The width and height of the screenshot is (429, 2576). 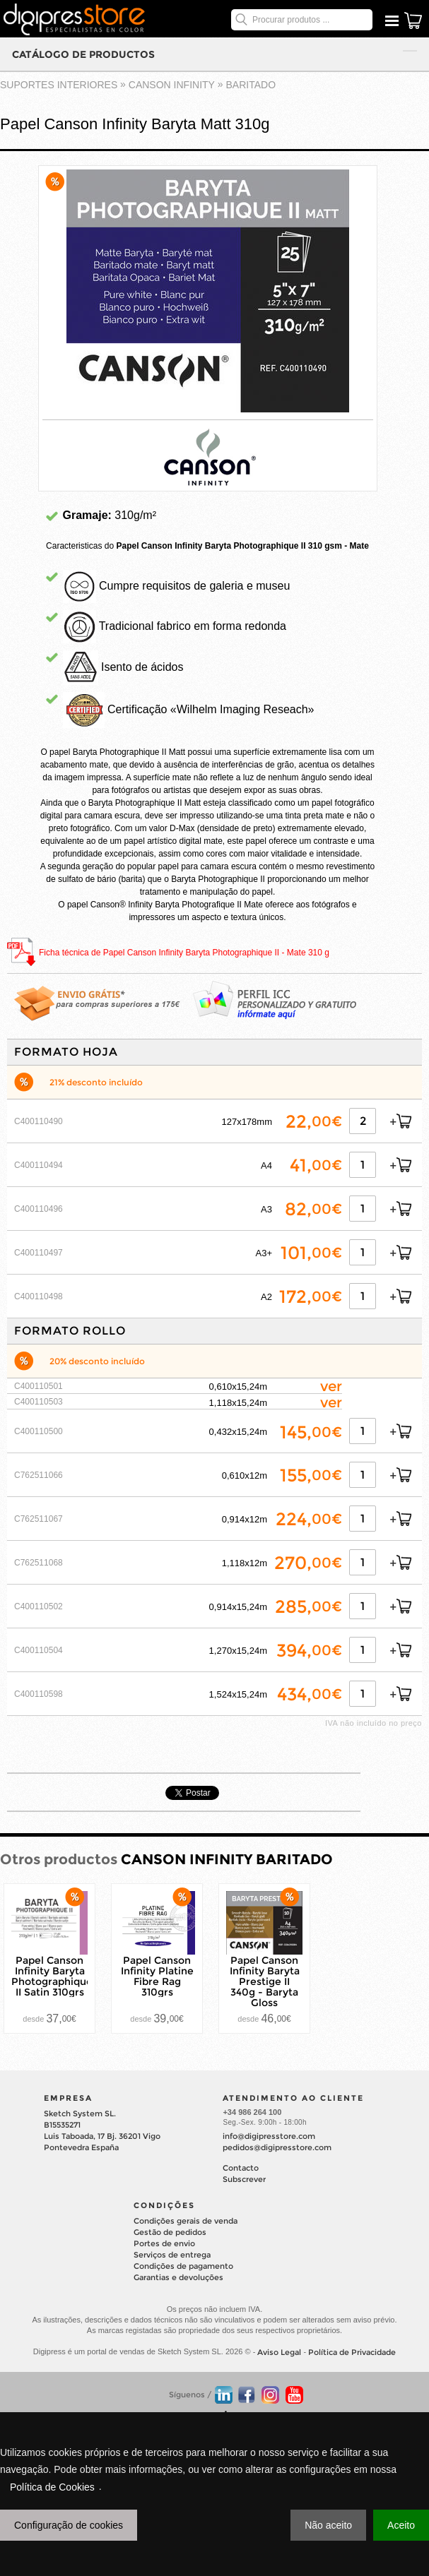 I want to click on Gestão de pedidos, so click(x=170, y=2232).